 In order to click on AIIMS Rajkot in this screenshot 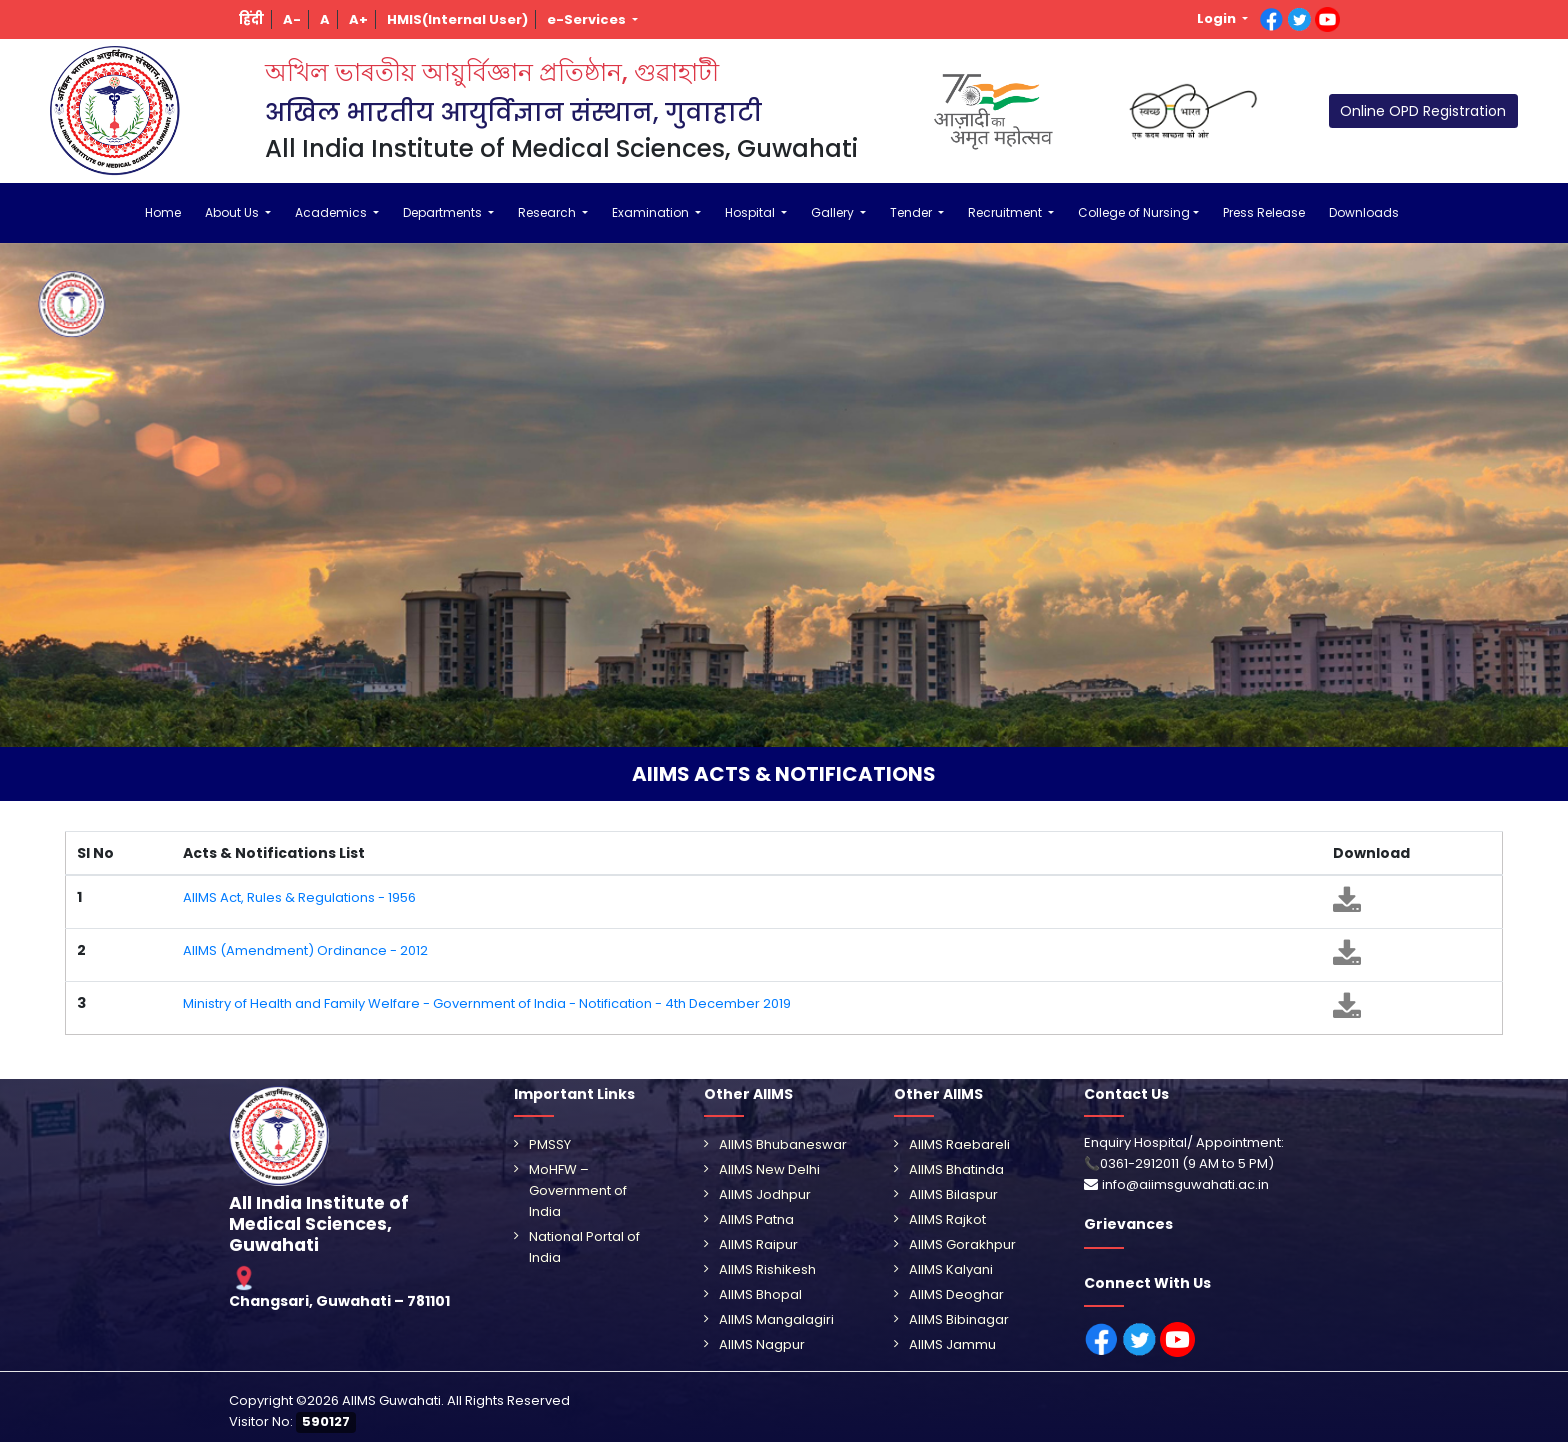, I will do `click(947, 1219)`.